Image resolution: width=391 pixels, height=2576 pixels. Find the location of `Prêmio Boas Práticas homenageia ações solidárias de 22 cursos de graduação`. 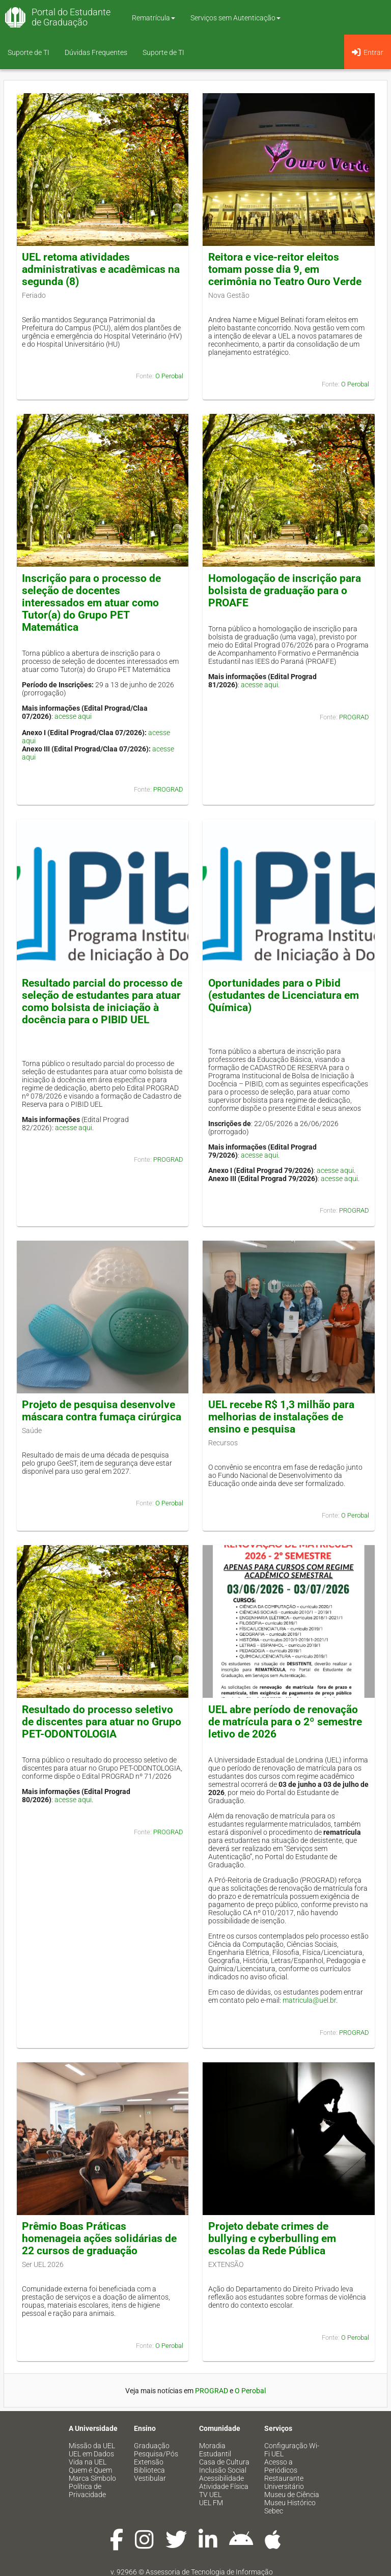

Prêmio Boas Práticas homenageia ações solidárias de 22 cursos de graduação is located at coordinates (99, 2238).